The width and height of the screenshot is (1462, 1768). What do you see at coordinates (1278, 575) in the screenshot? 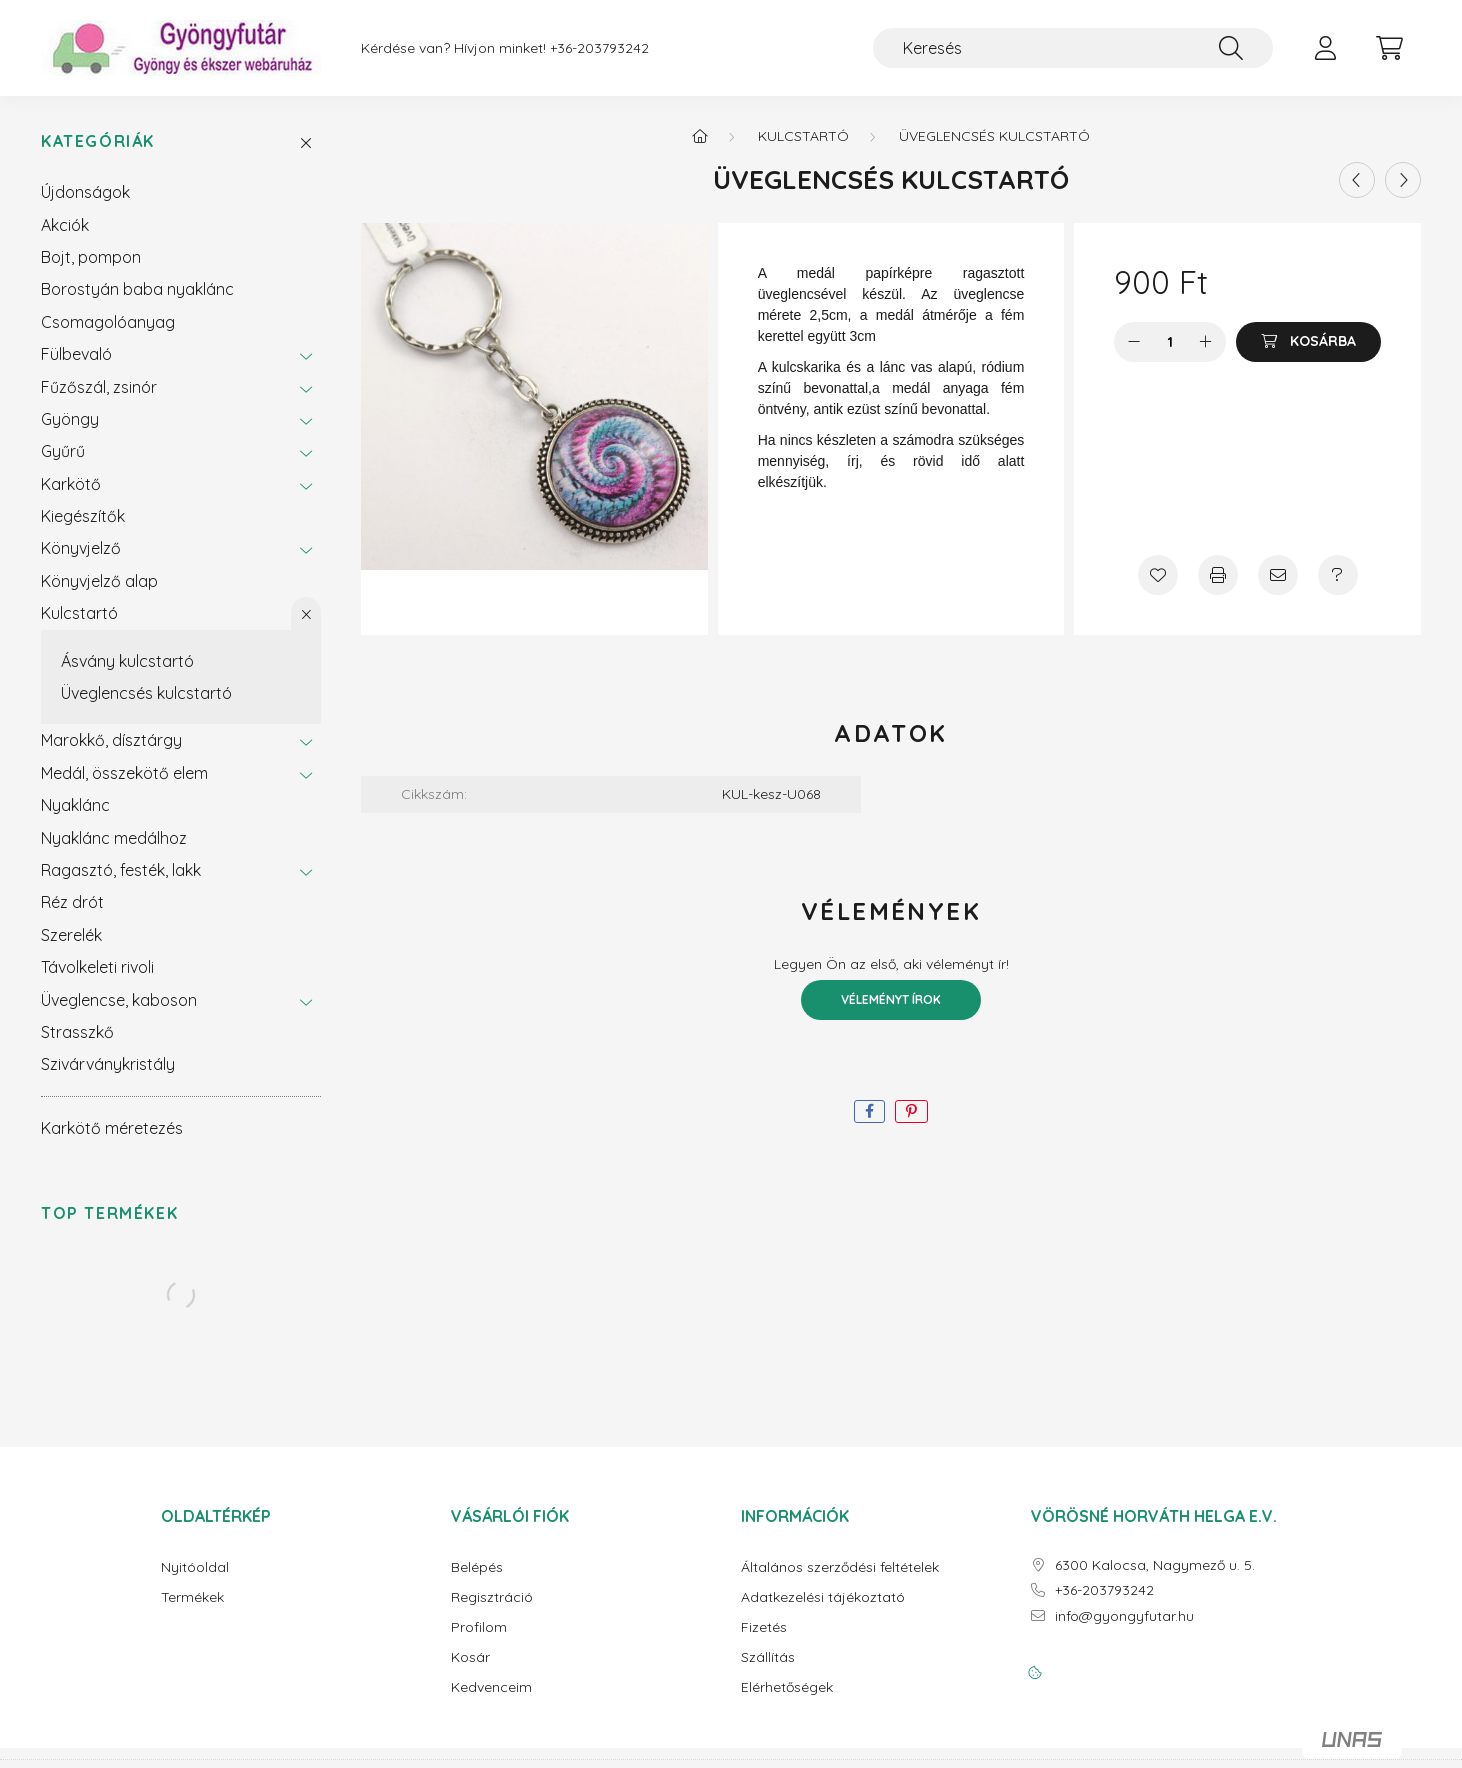
I see `[Ajánlom]` at bounding box center [1278, 575].